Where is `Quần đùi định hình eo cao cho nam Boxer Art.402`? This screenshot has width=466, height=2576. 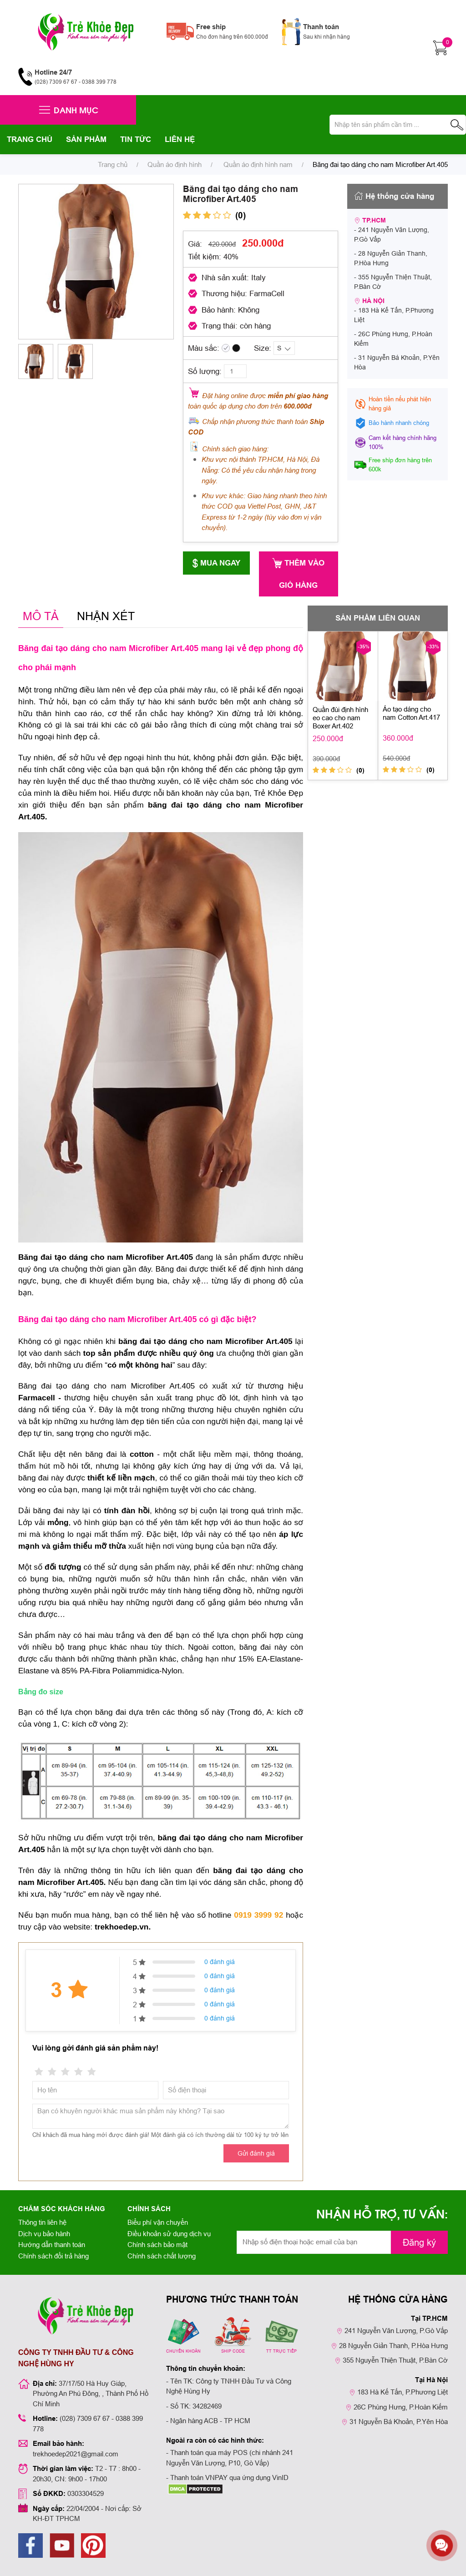
Quần đùi định hình eo cao cho nam Boxer Art.402 is located at coordinates (340, 718).